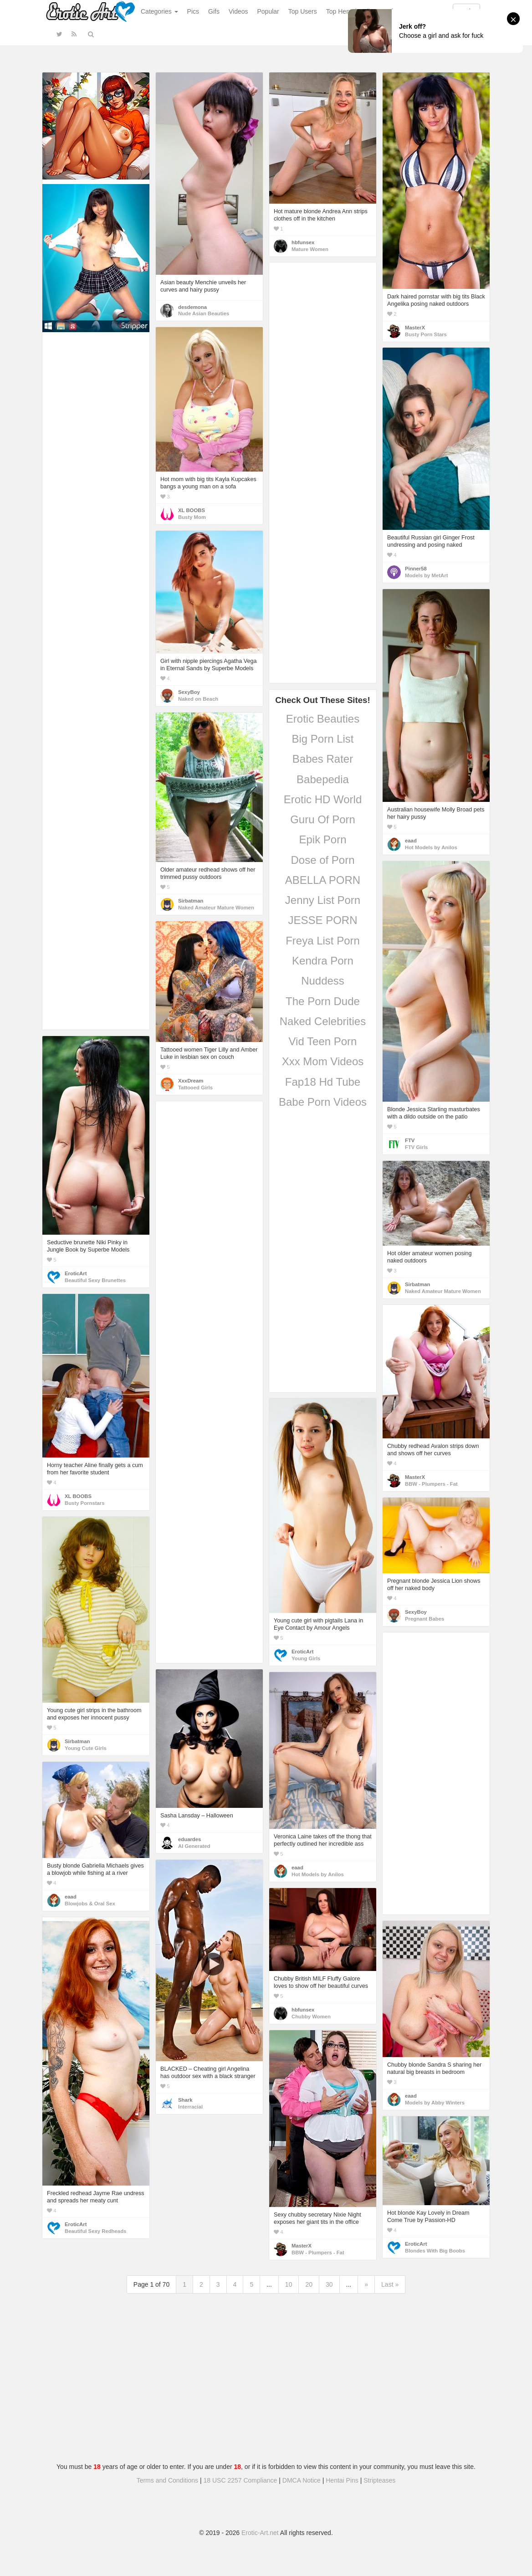  I want to click on Beautiful Sexy Brunettes, so click(95, 1280).